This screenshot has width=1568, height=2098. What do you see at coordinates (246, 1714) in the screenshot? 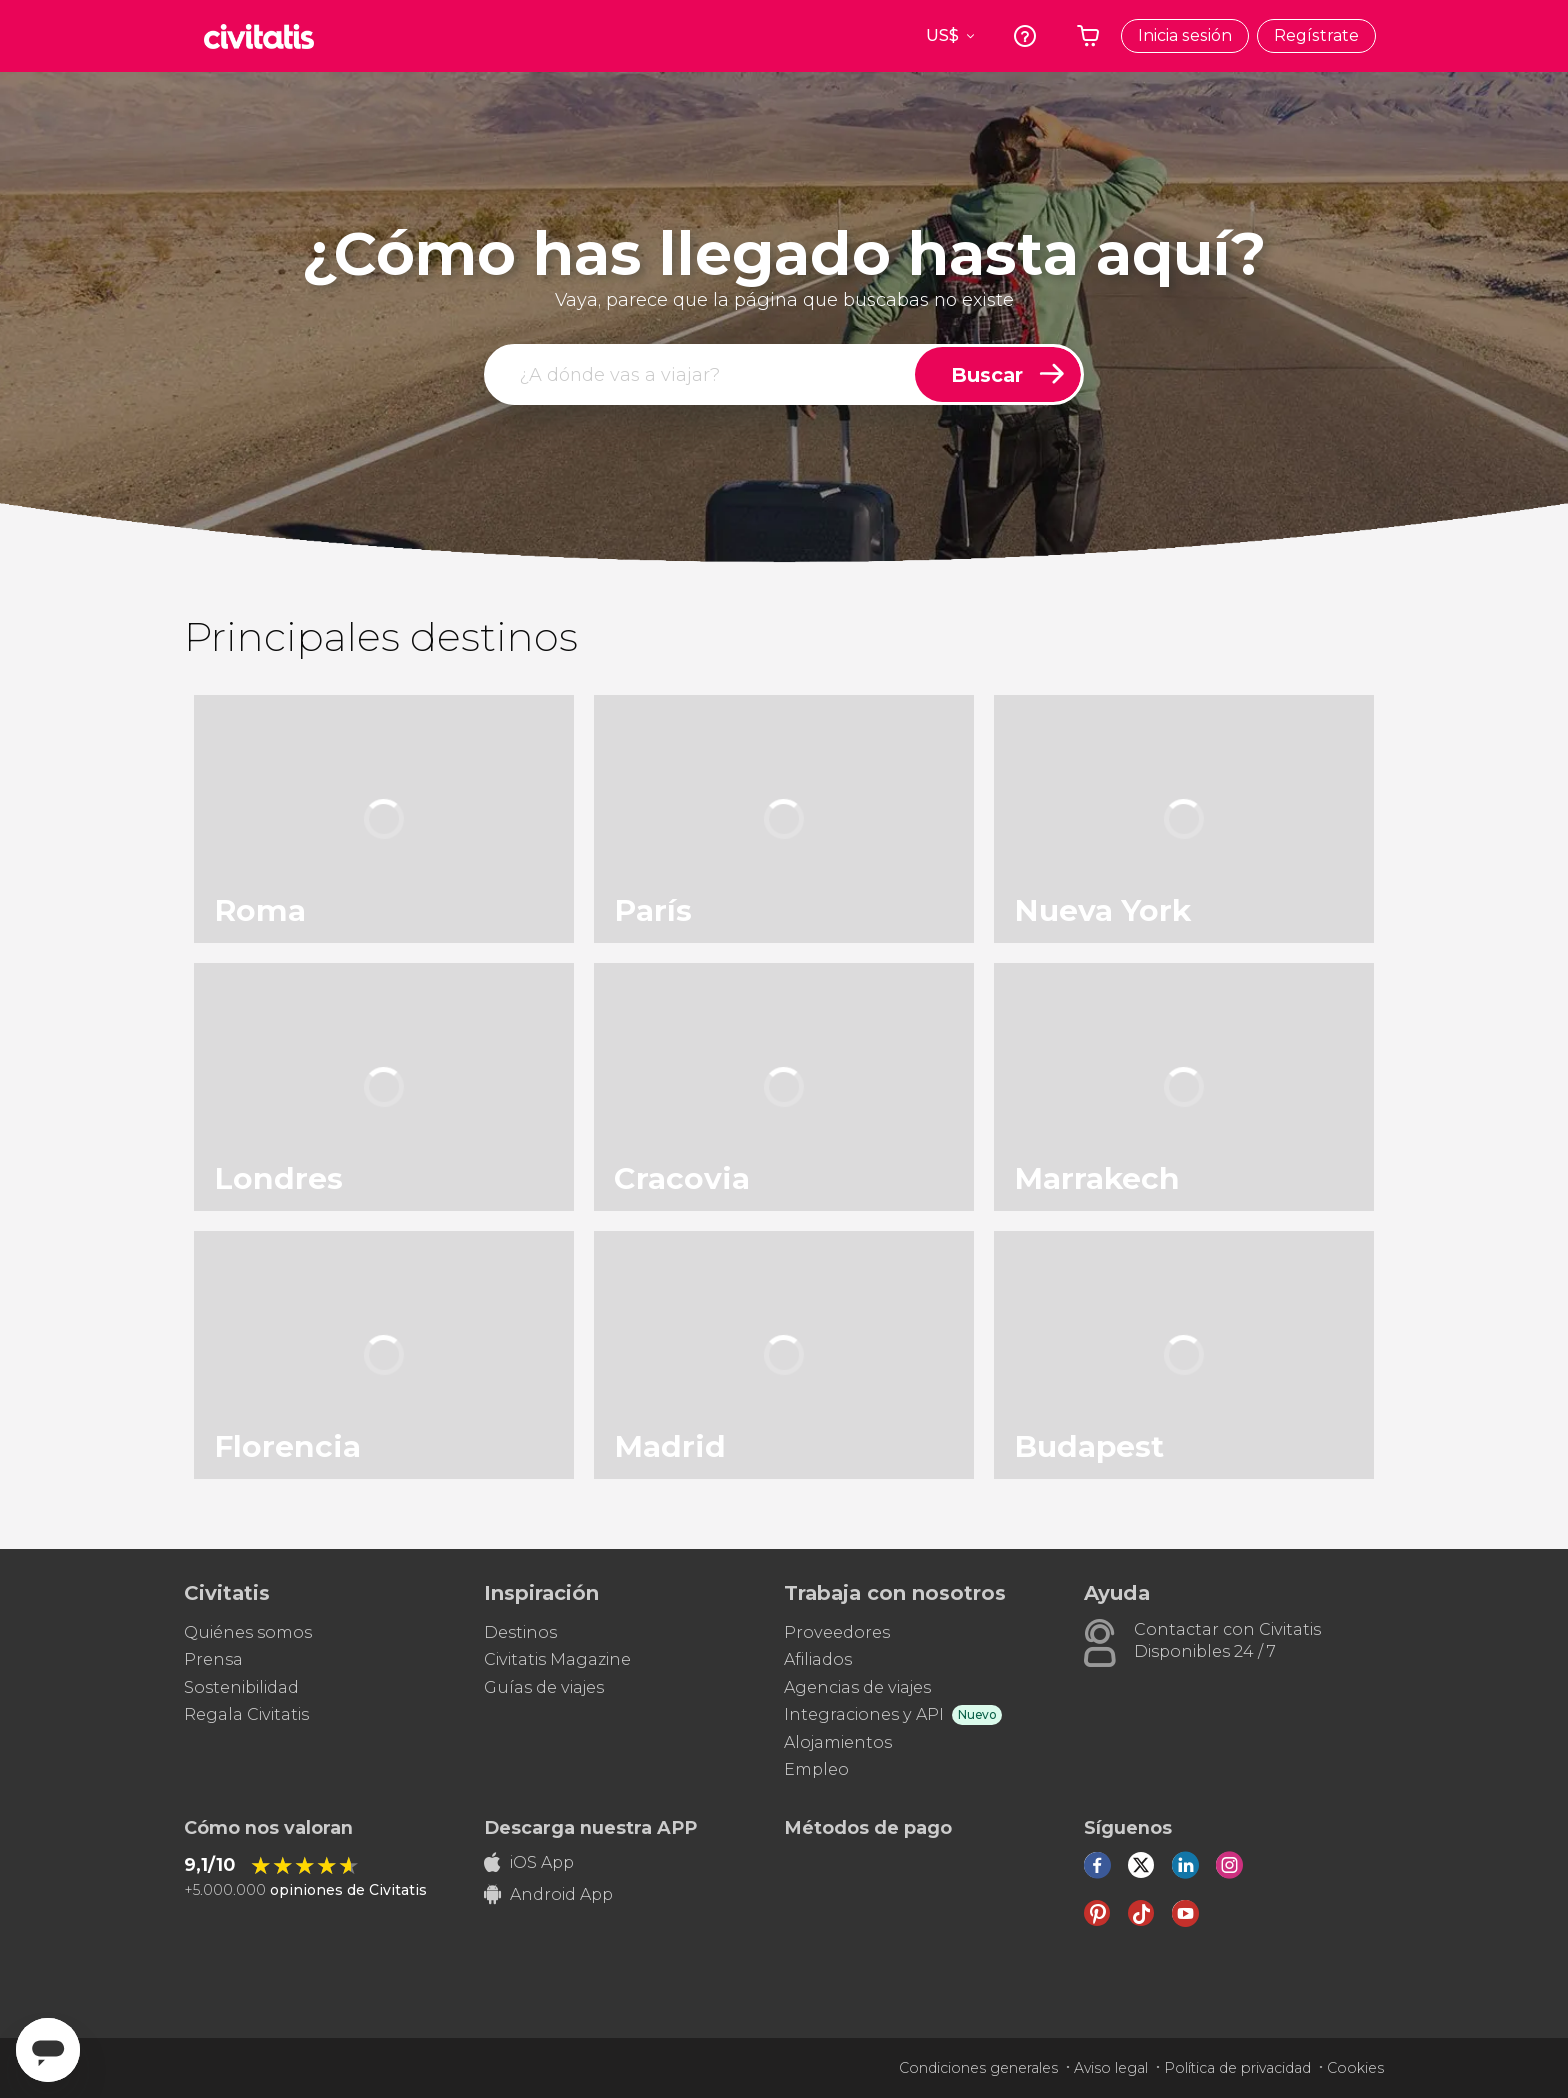
I see `Regala Civitatis` at bounding box center [246, 1714].